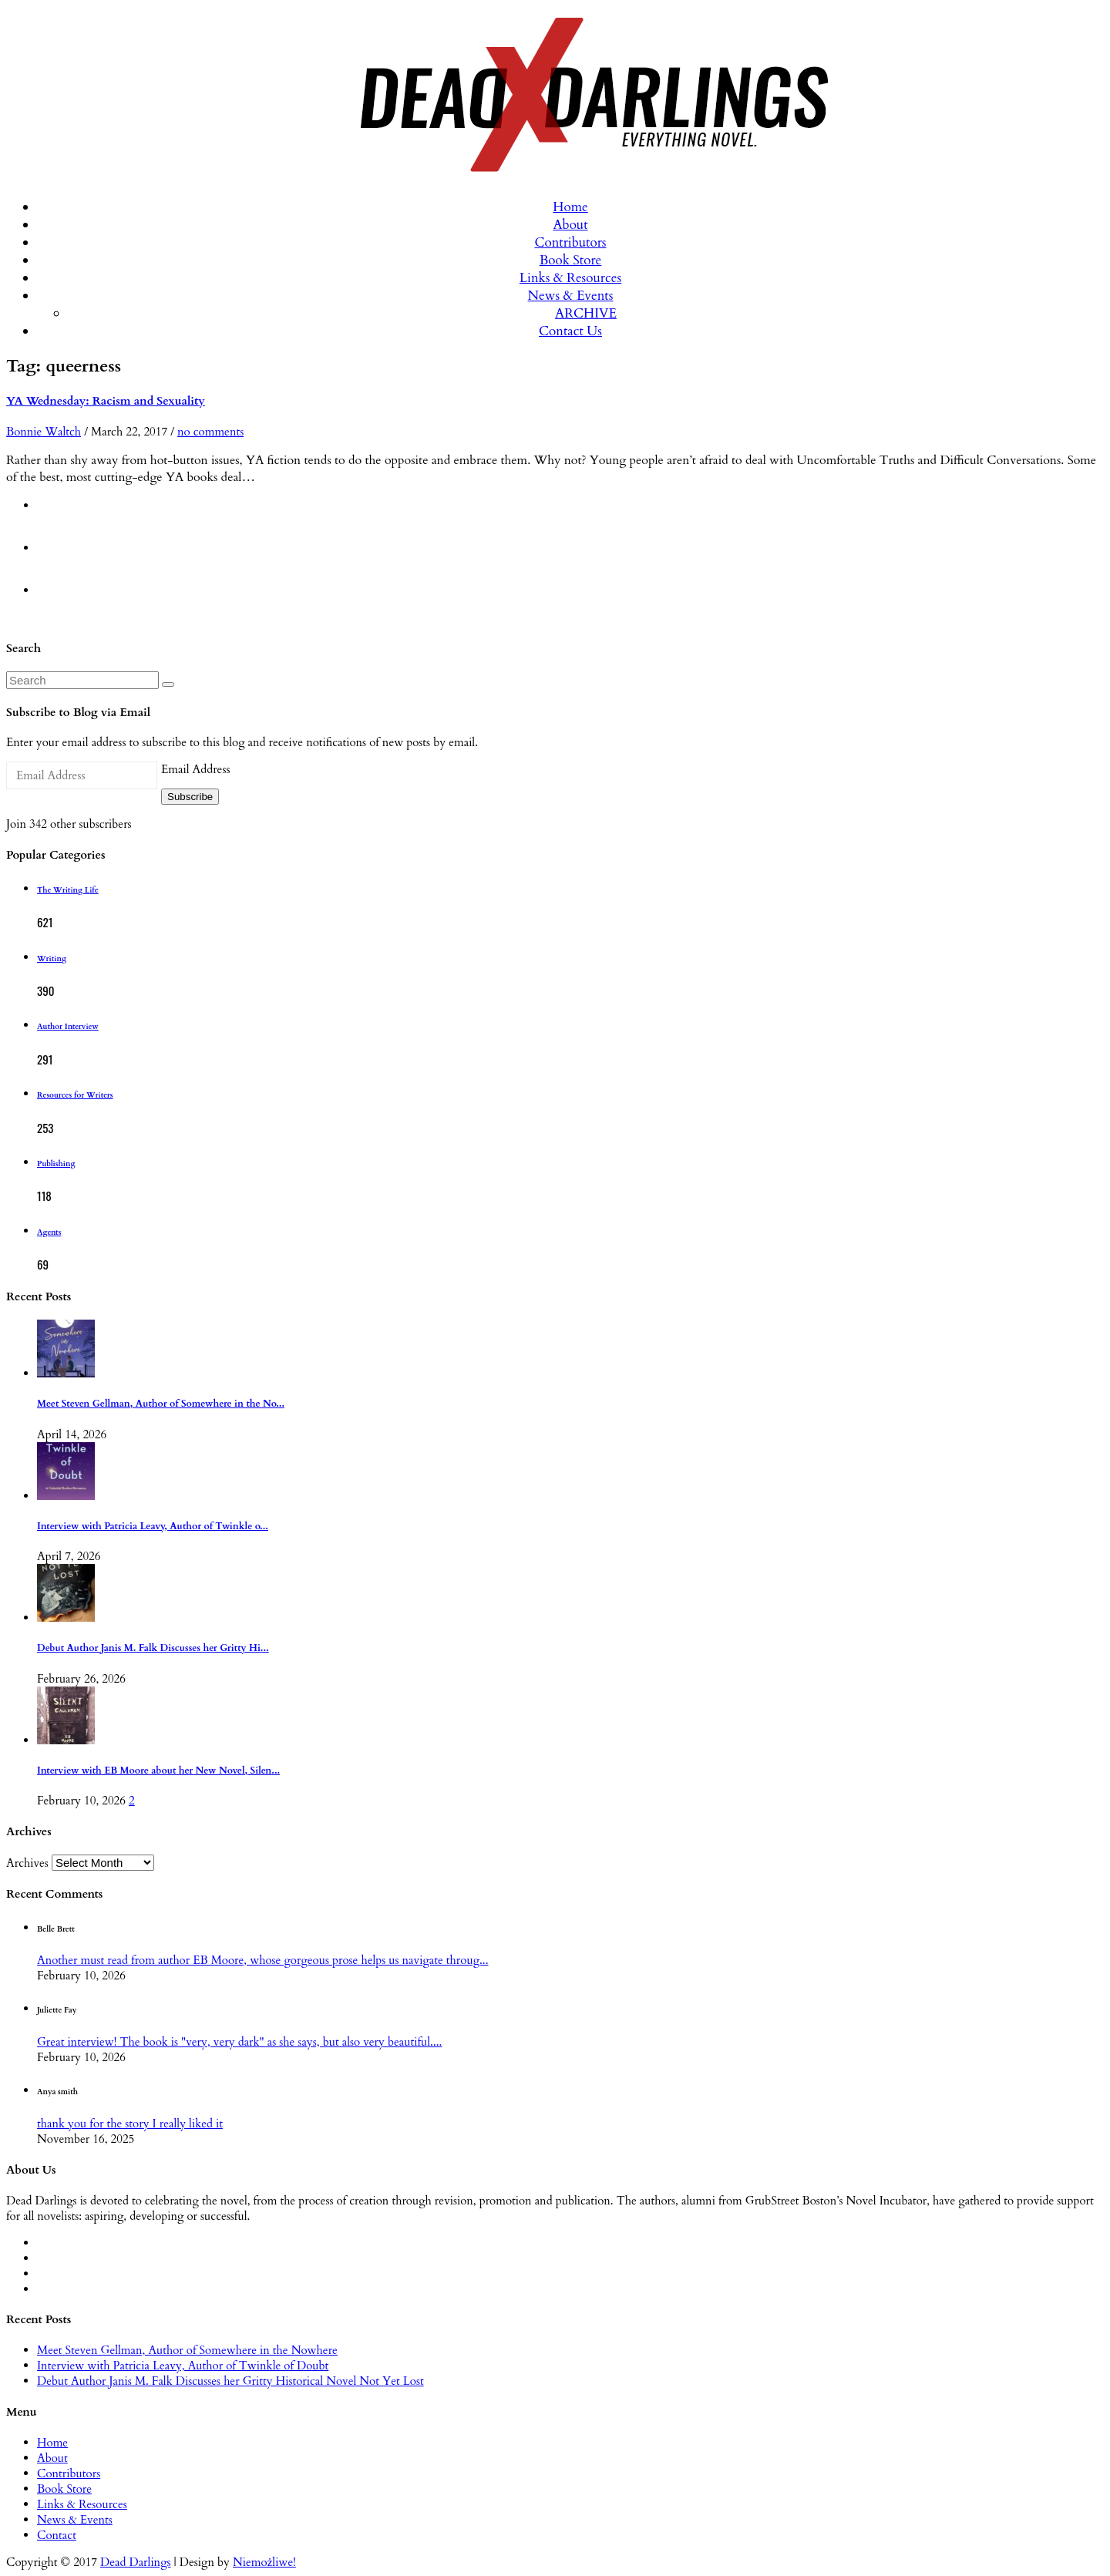 The height and width of the screenshot is (2576, 1110). I want to click on YA Wednesday: Racism and Sexuality, so click(105, 401).